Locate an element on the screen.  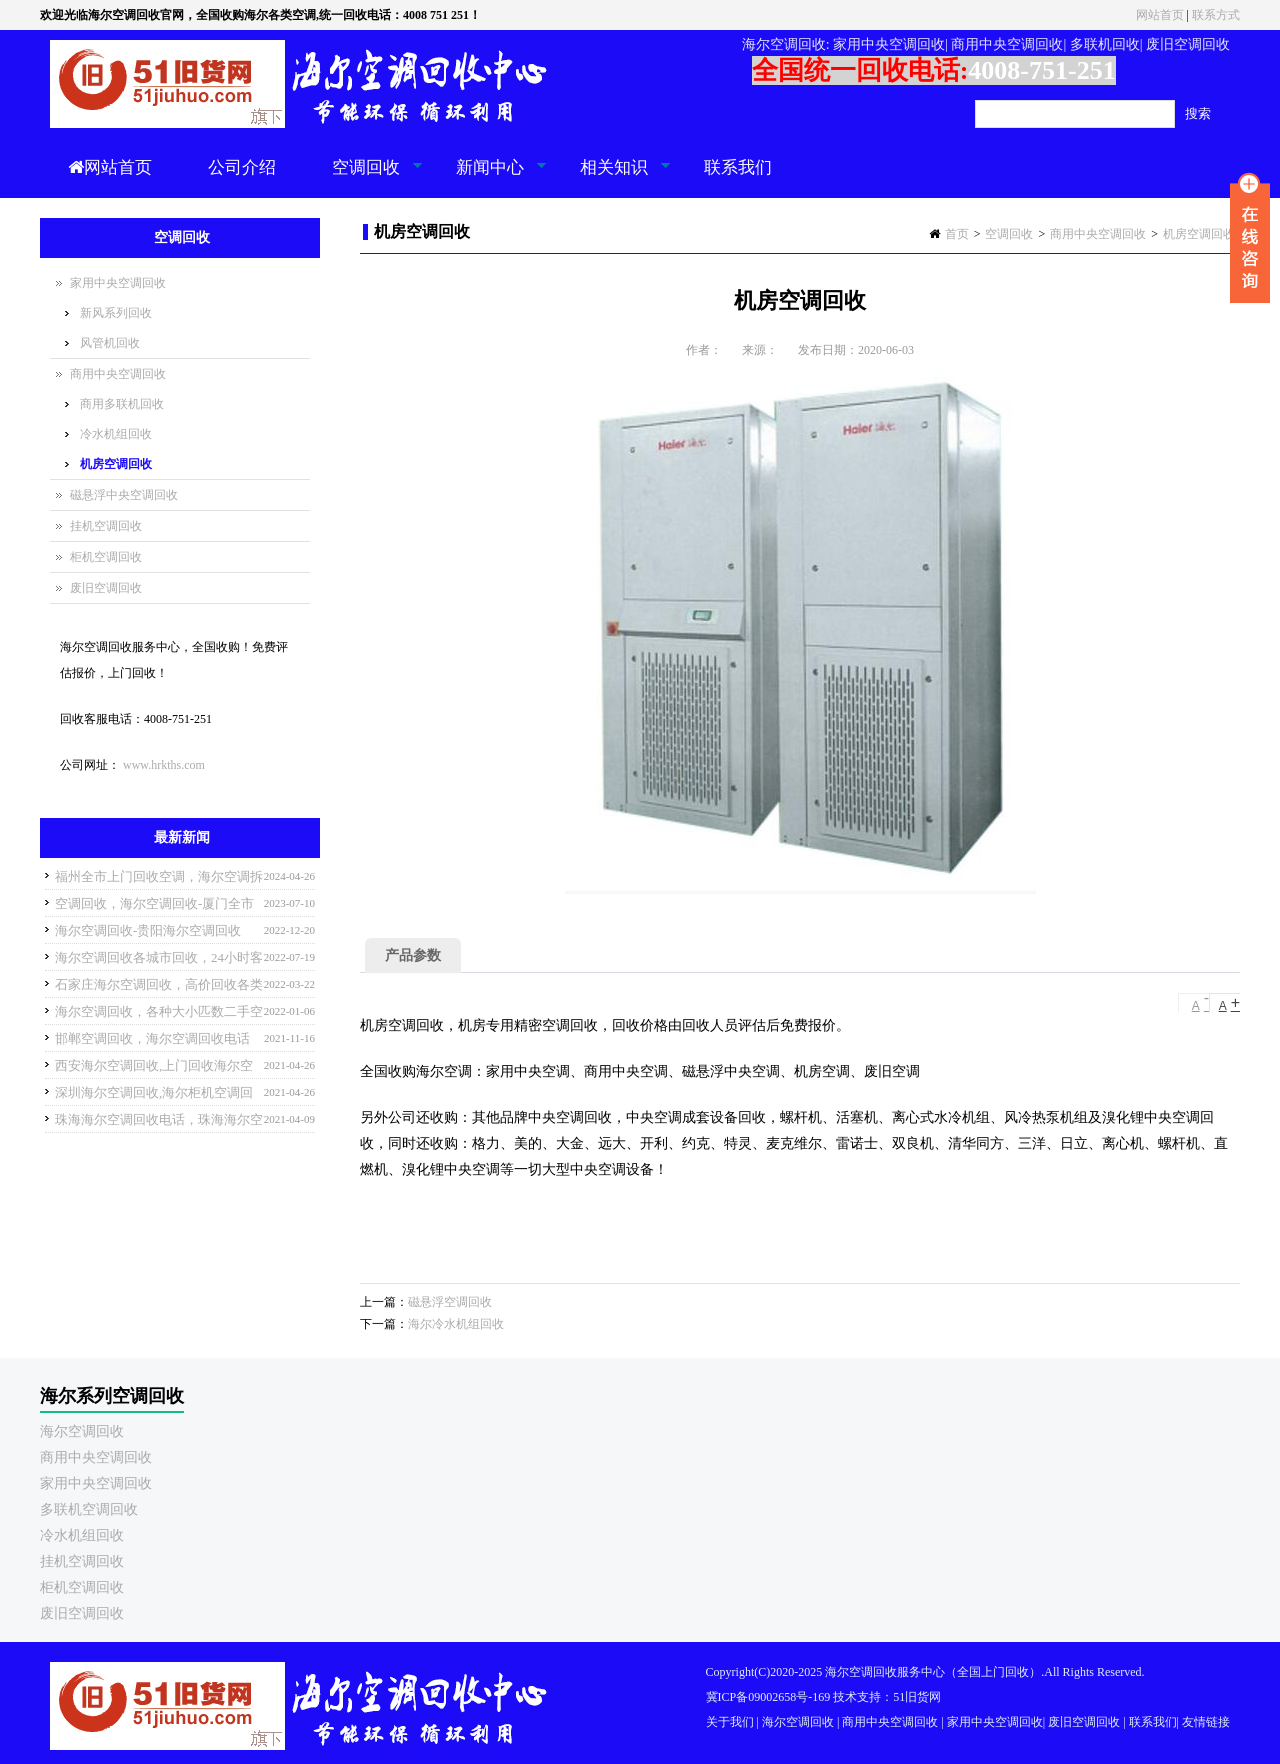
冷水机组回收 is located at coordinates (116, 434).